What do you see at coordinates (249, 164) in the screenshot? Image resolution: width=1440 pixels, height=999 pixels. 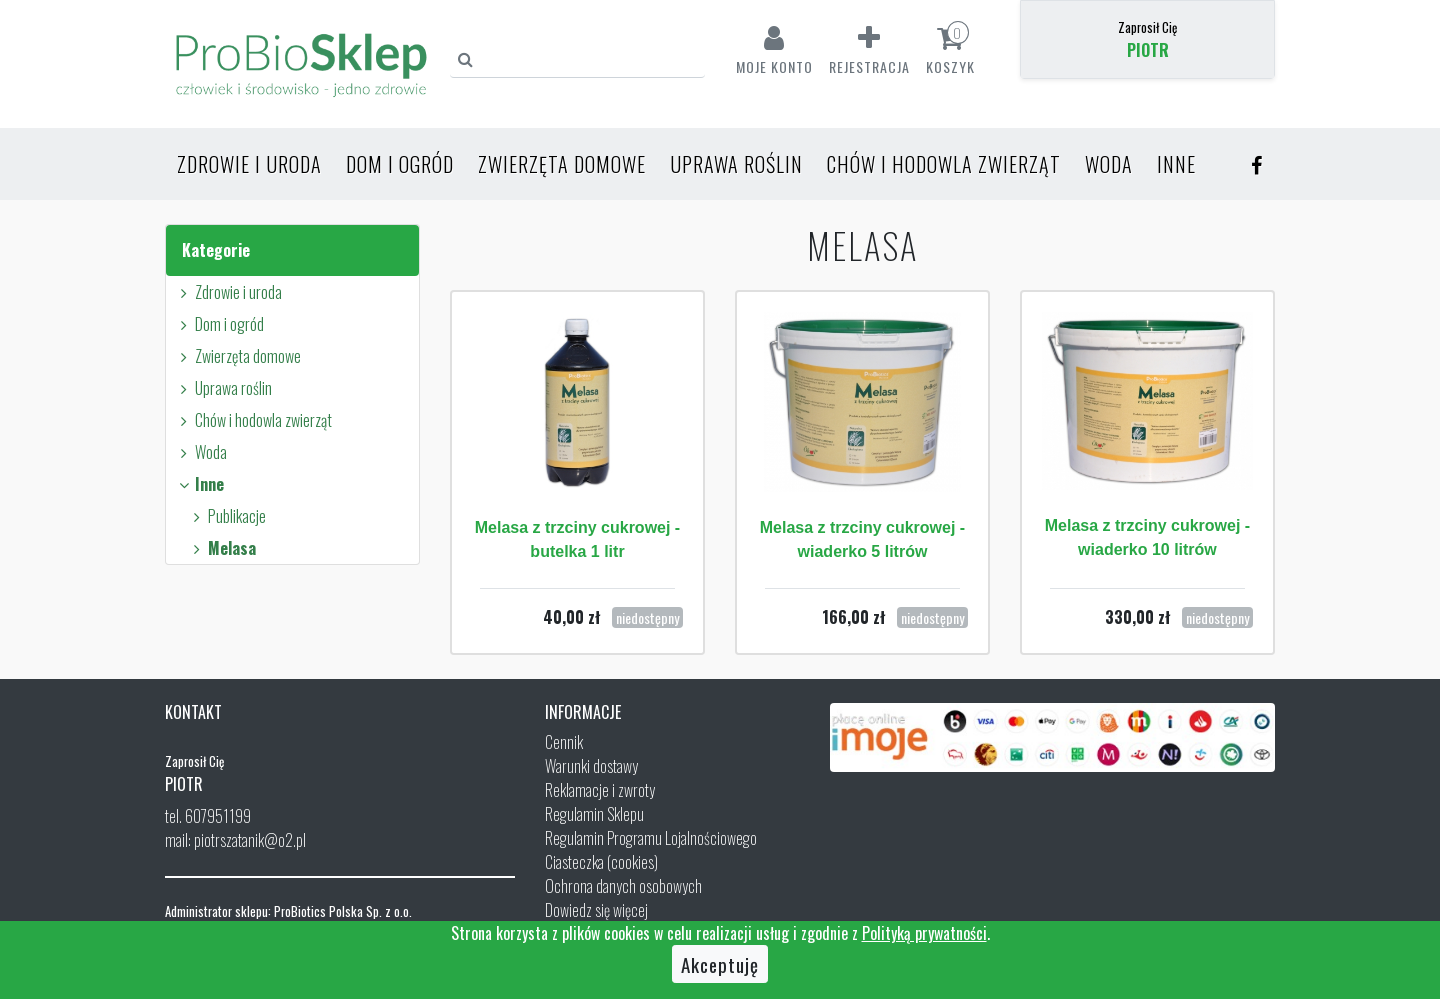 I see `Zdrowie i uroda` at bounding box center [249, 164].